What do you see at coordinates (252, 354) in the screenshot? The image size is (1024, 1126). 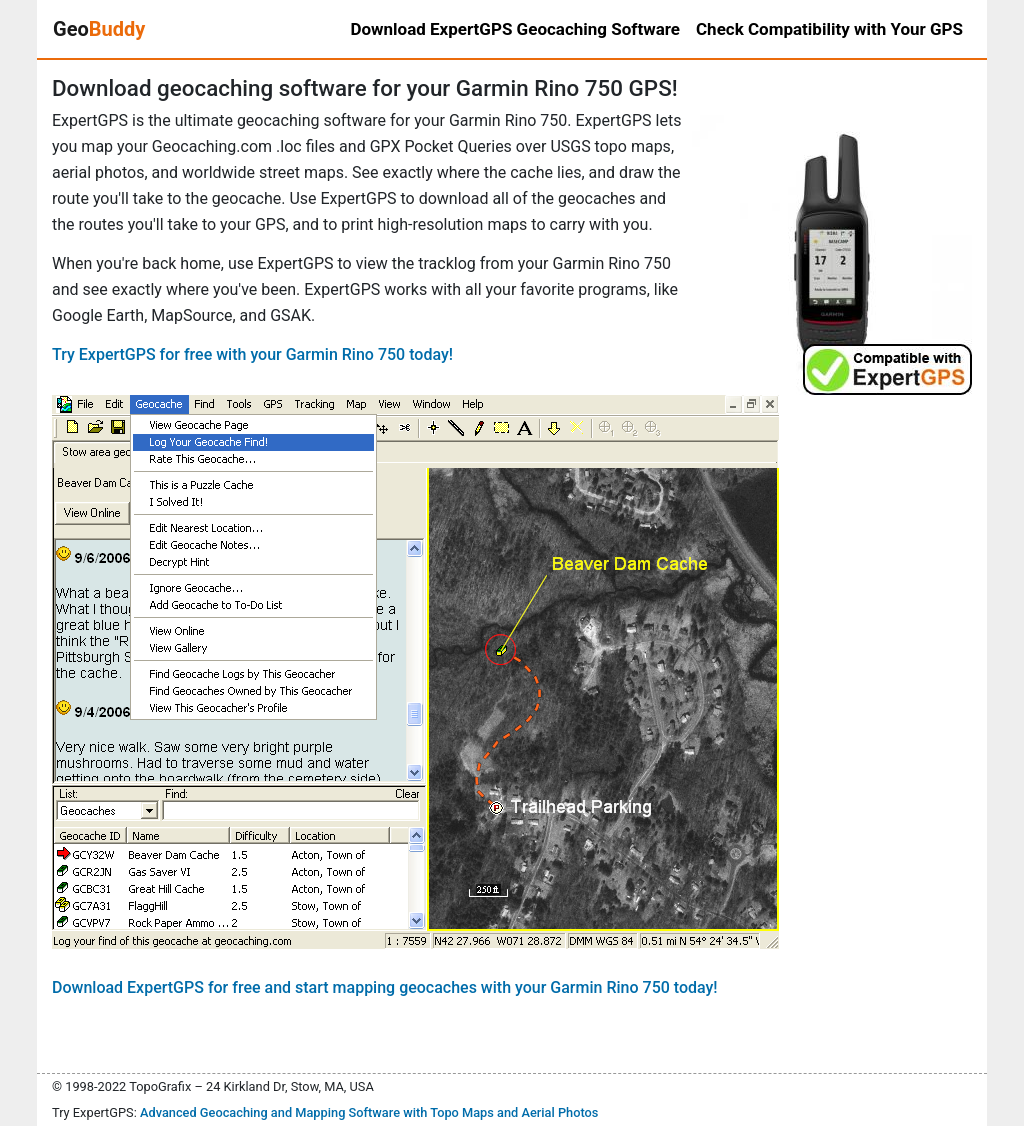 I see `Try ExpertGPS for free with your Garmin Rino 750 today!` at bounding box center [252, 354].